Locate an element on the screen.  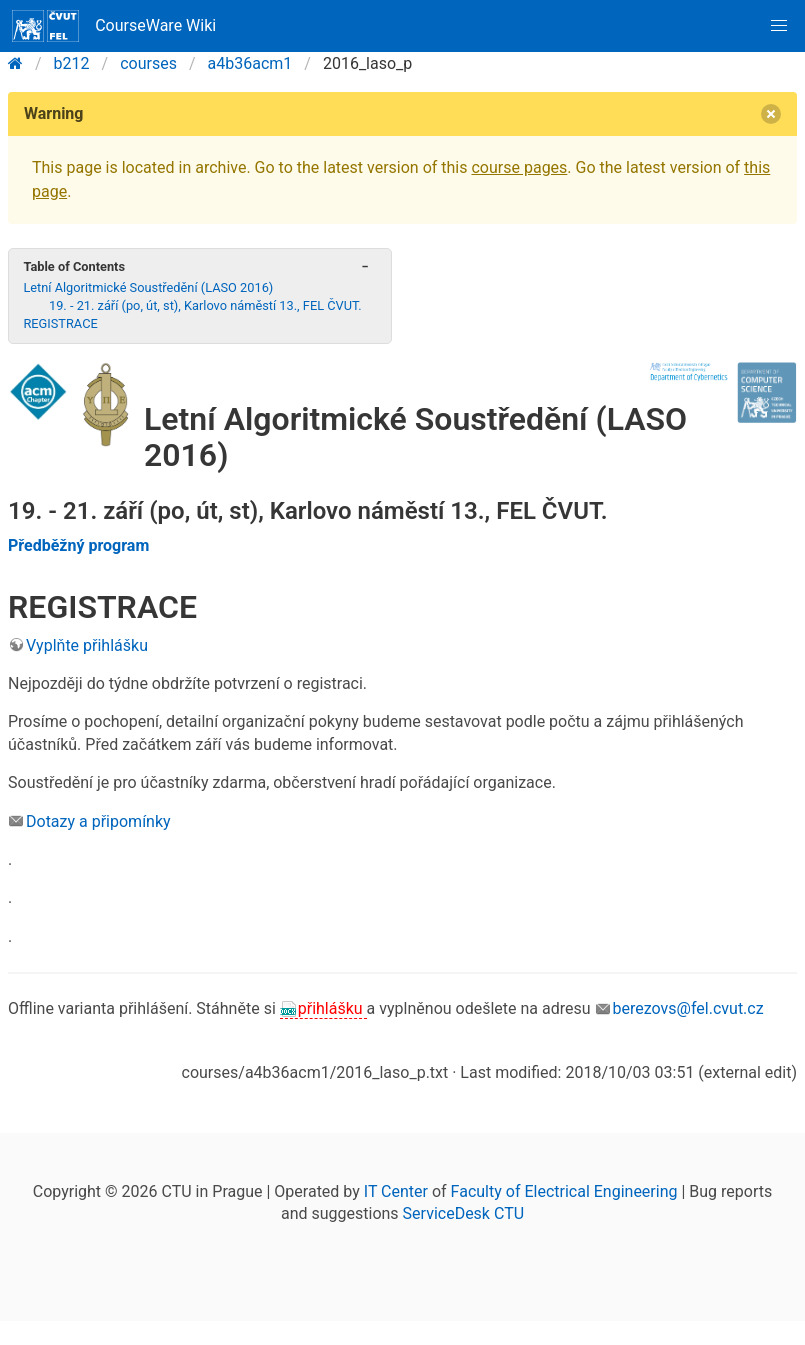
Faculty of Electrical Engineering is located at coordinates (564, 1191).